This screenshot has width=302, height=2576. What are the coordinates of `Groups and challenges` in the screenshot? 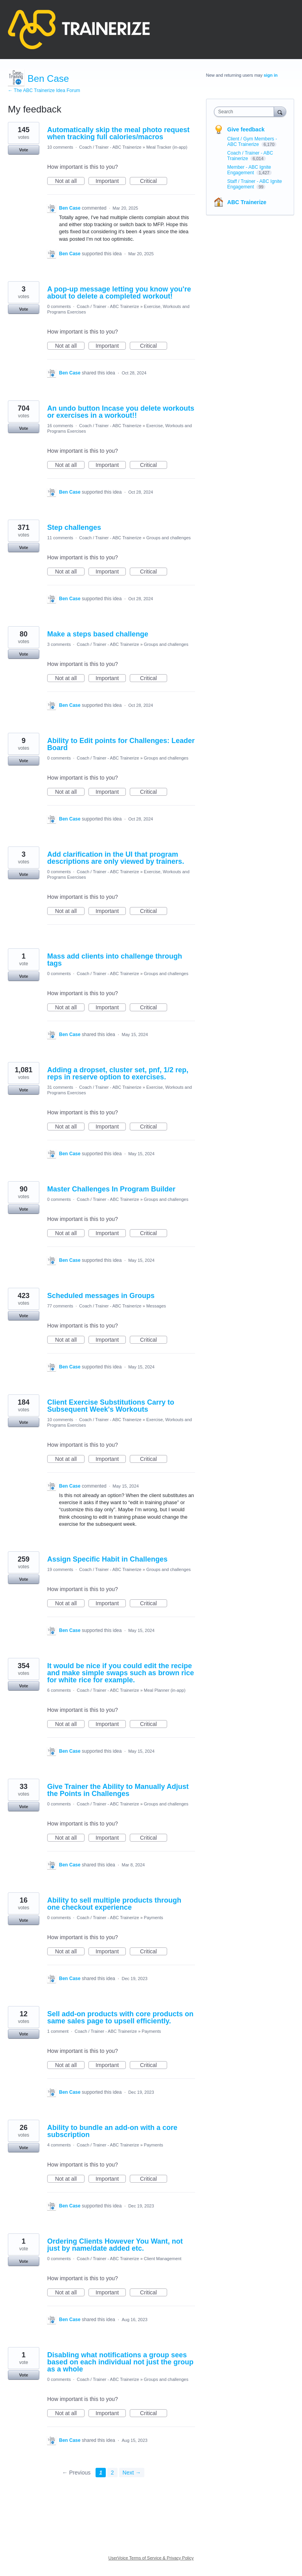 It's located at (168, 537).